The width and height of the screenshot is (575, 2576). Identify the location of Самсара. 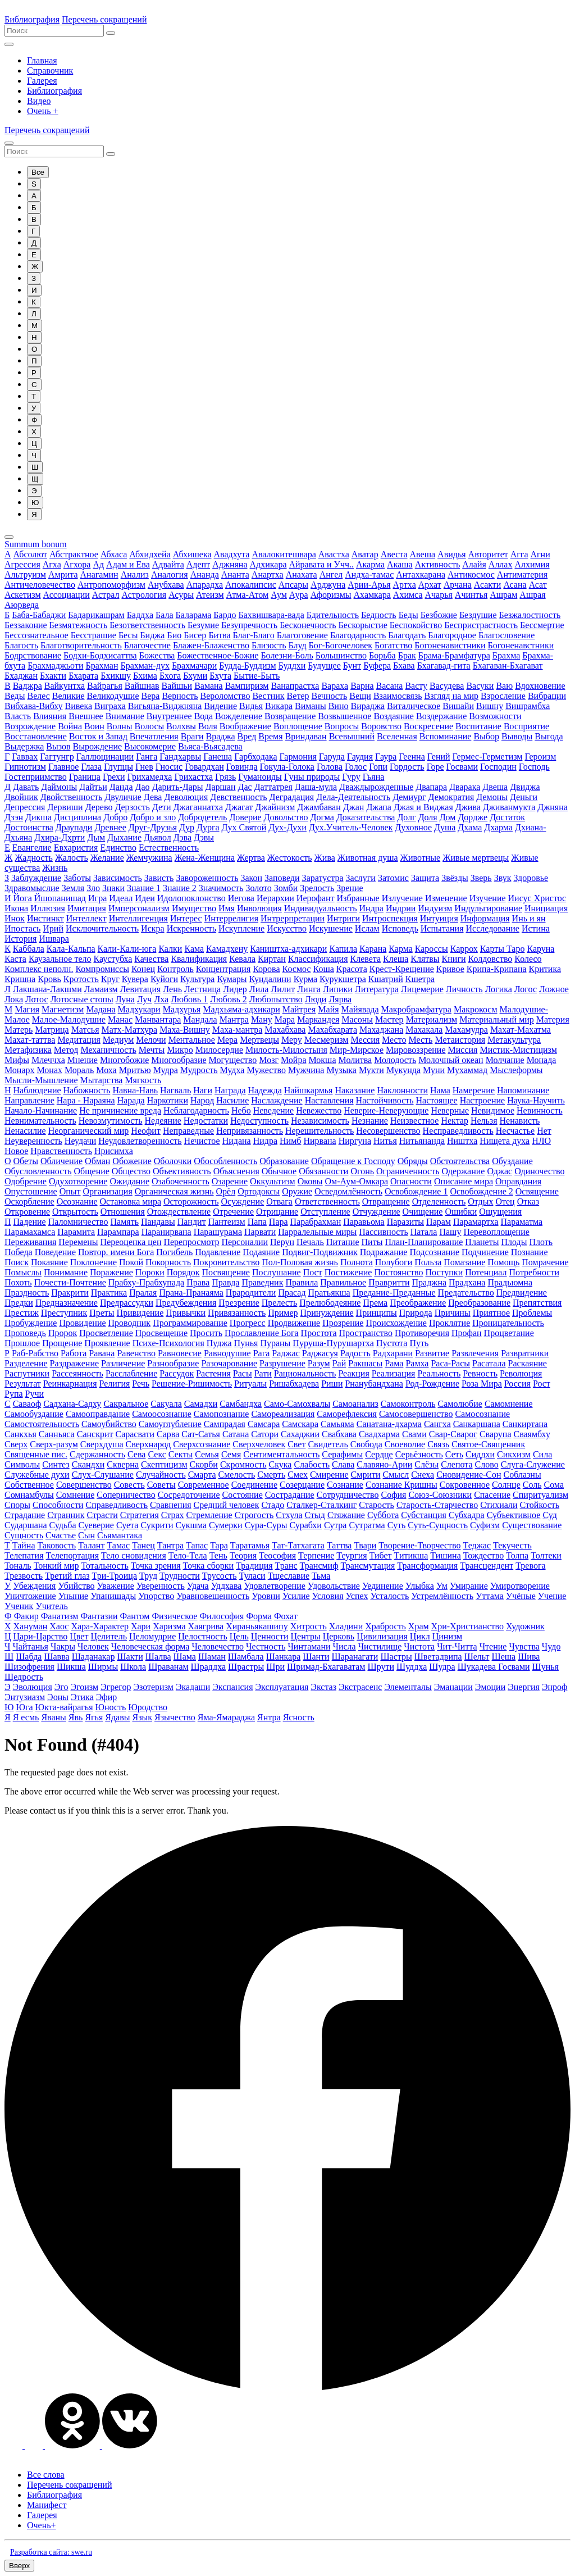
(264, 1424).